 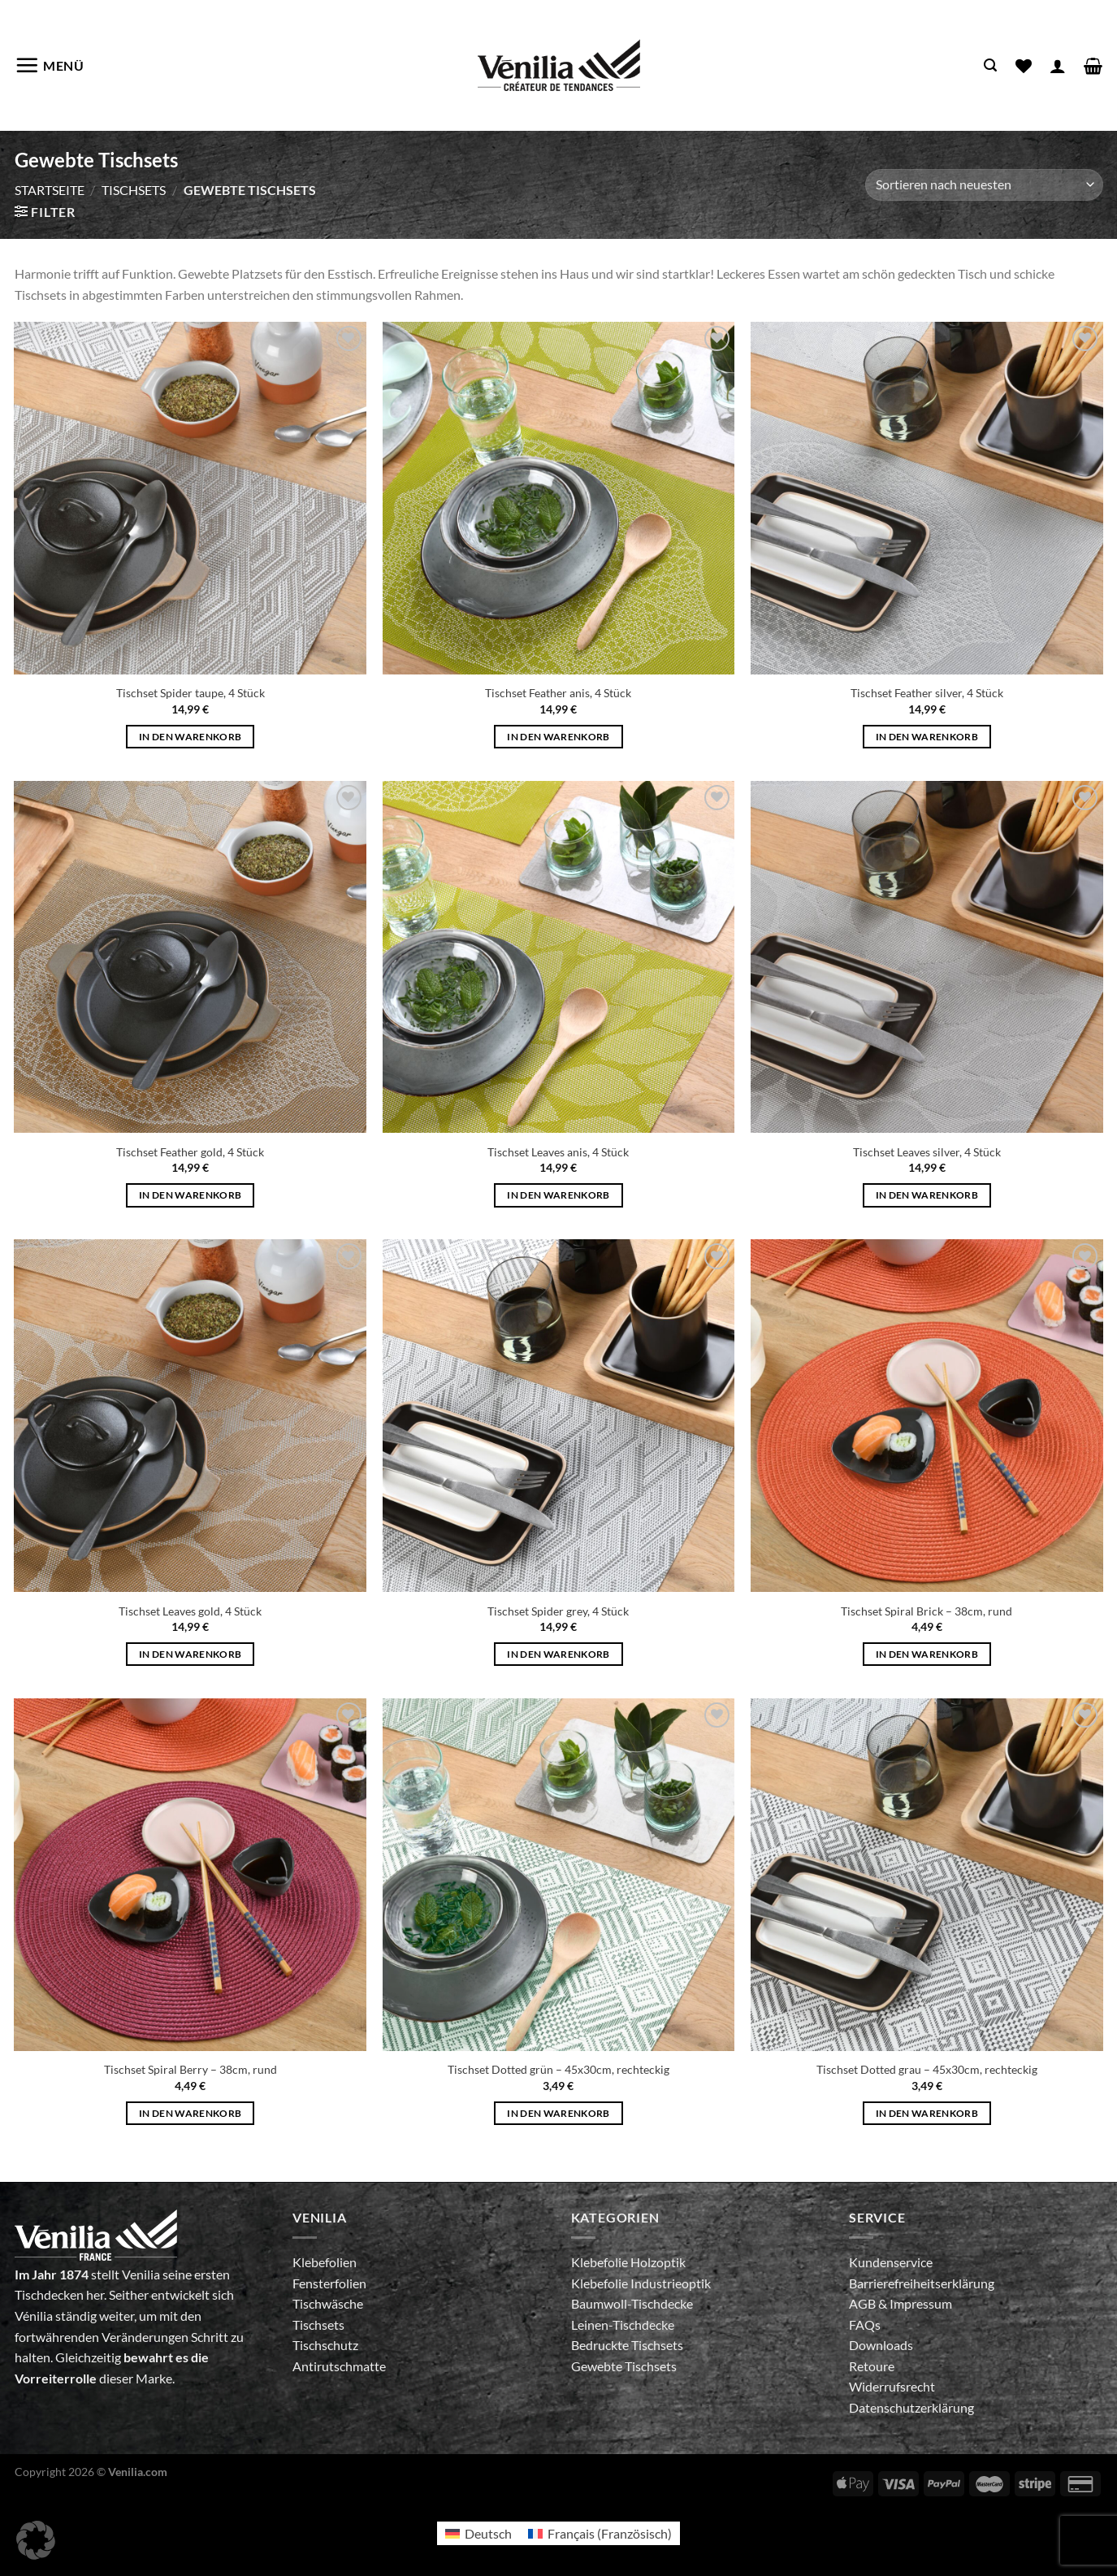 What do you see at coordinates (927, 2113) in the screenshot?
I see `In den Warenkorb [In den Warenkorb legen: „Tischset Dotted grau - 45x30cm, rechteckig“]` at bounding box center [927, 2113].